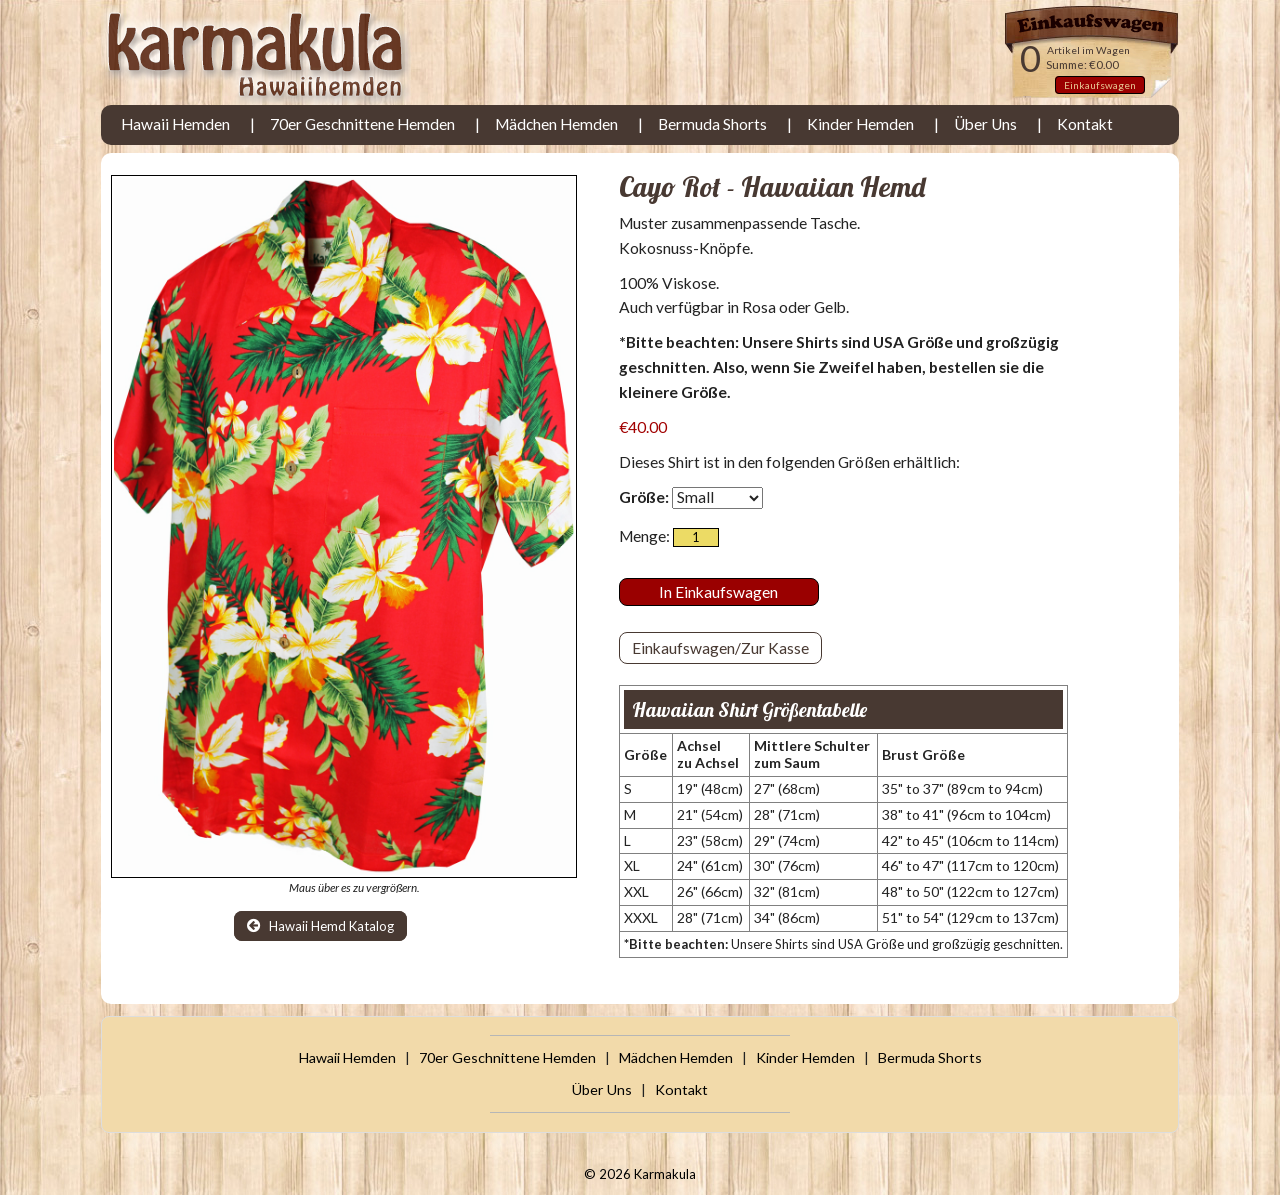 The width and height of the screenshot is (1280, 1195). I want to click on Kinder Hemden, so click(860, 124).